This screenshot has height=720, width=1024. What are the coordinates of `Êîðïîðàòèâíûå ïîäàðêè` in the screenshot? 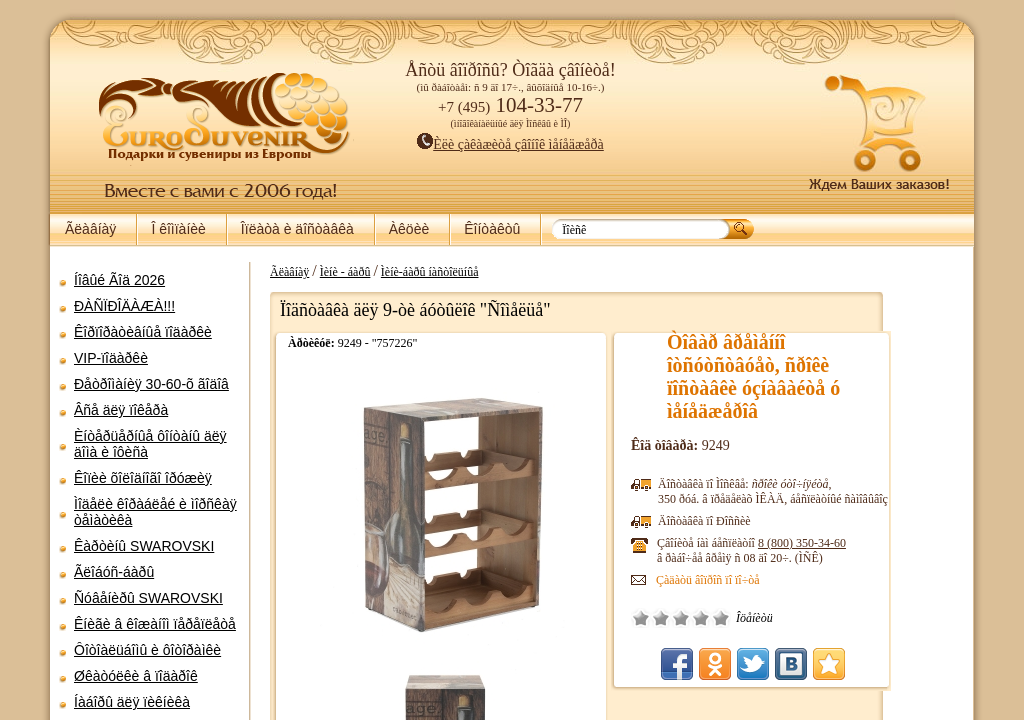 It's located at (143, 332).